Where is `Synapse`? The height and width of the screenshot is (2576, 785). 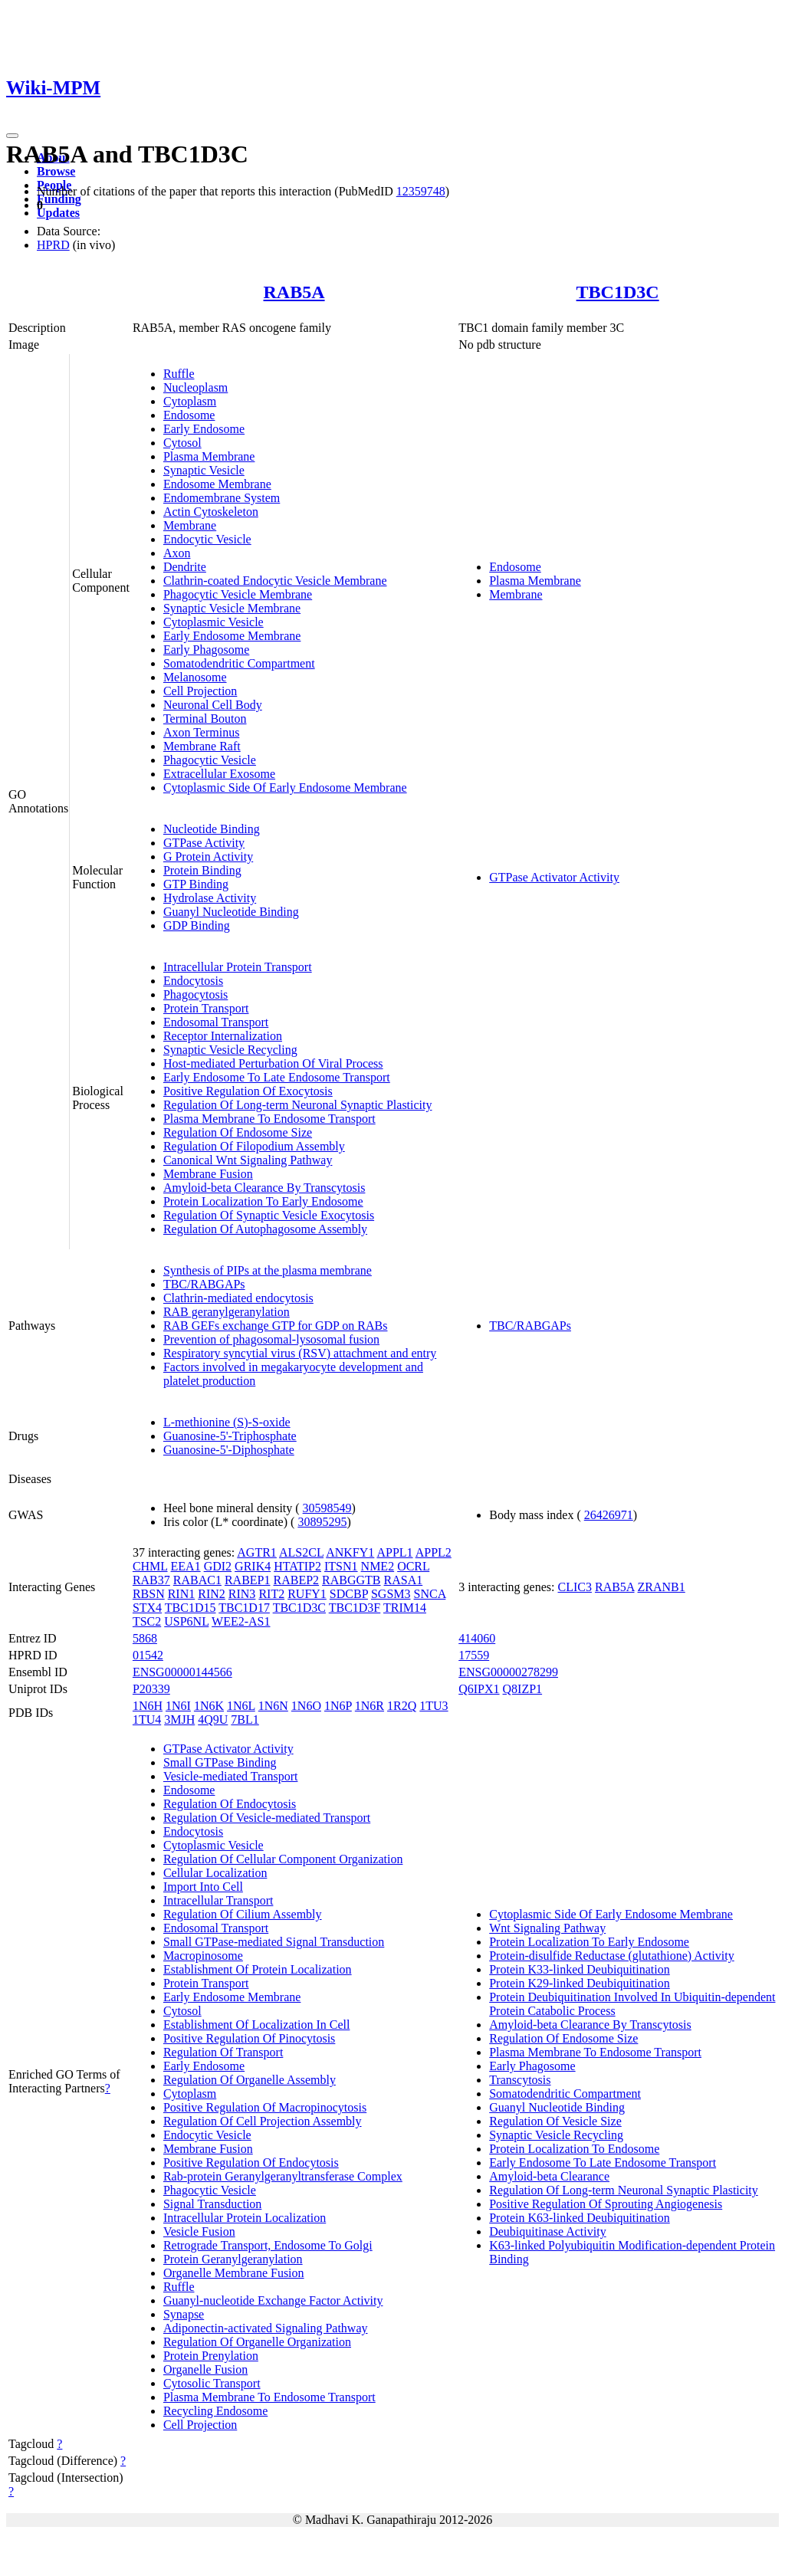 Synapse is located at coordinates (183, 2314).